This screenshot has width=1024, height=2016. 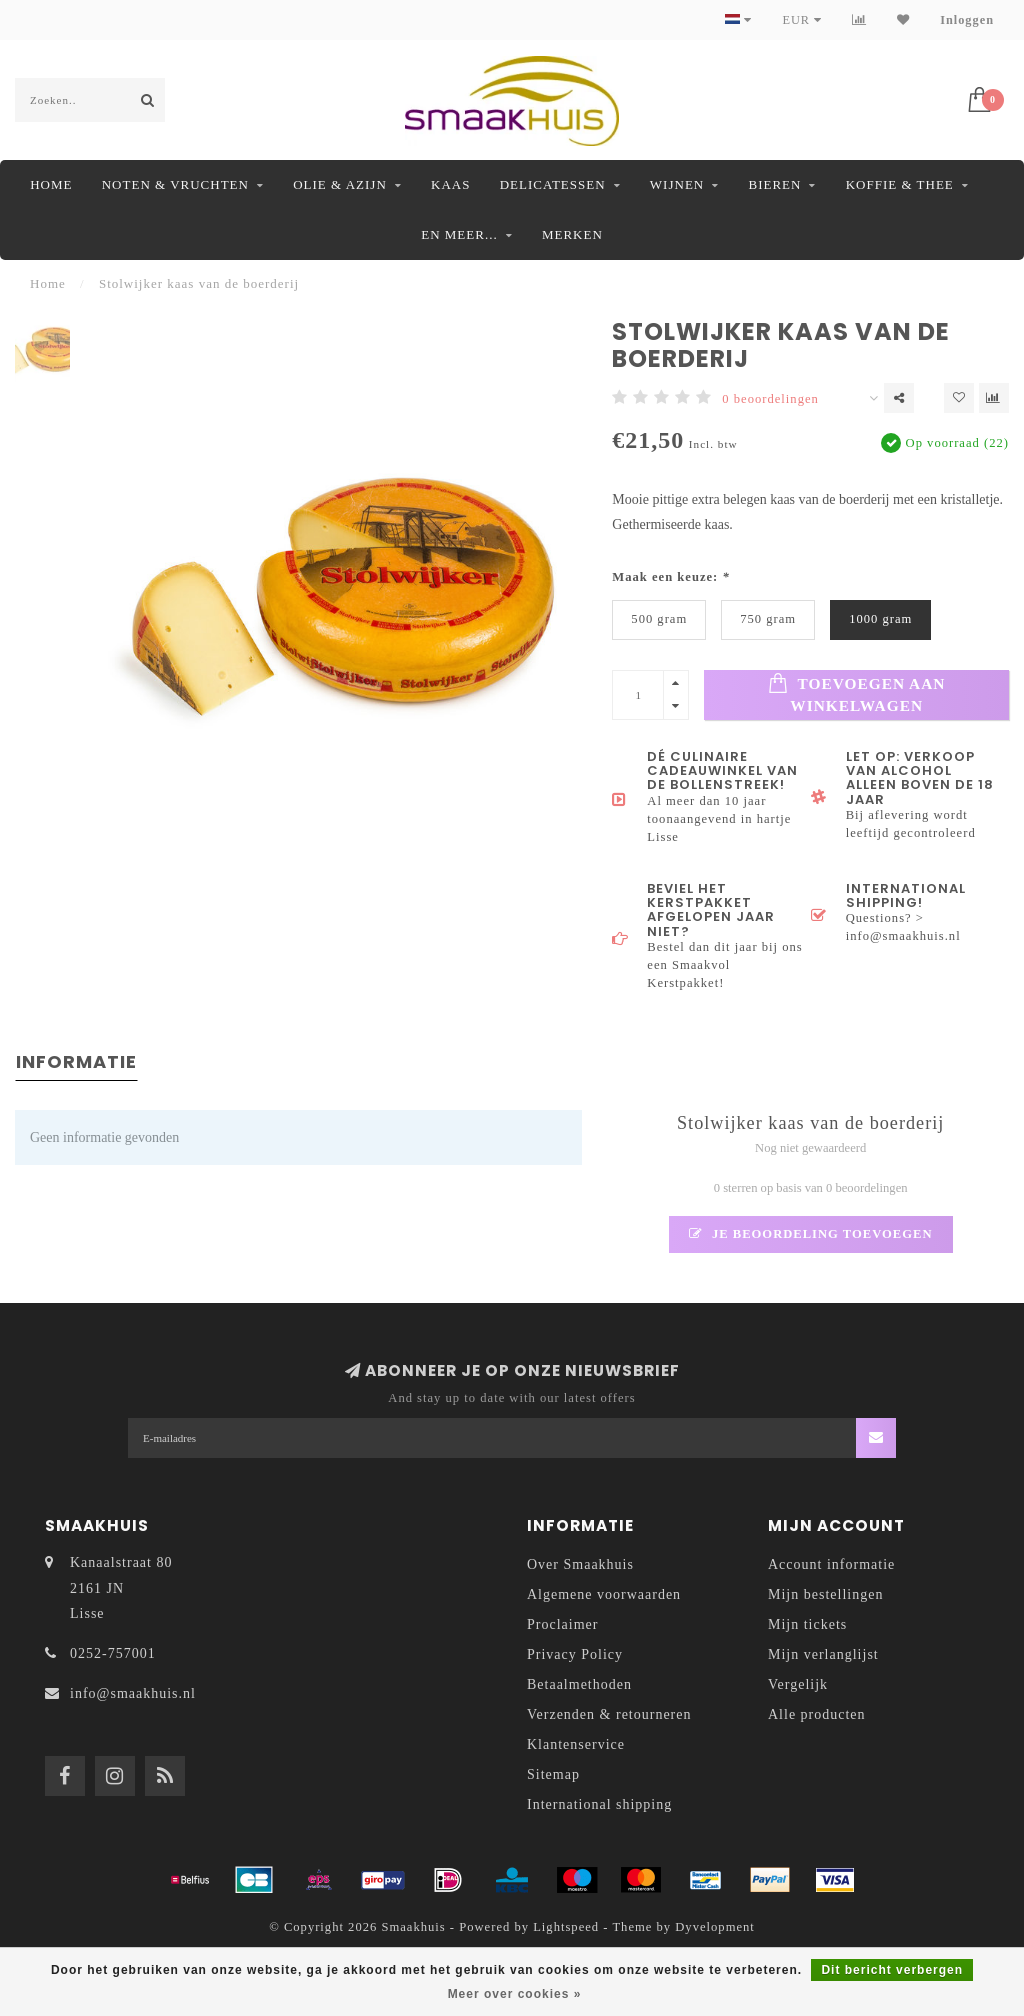 I want to click on International shipping, so click(x=599, y=1804).